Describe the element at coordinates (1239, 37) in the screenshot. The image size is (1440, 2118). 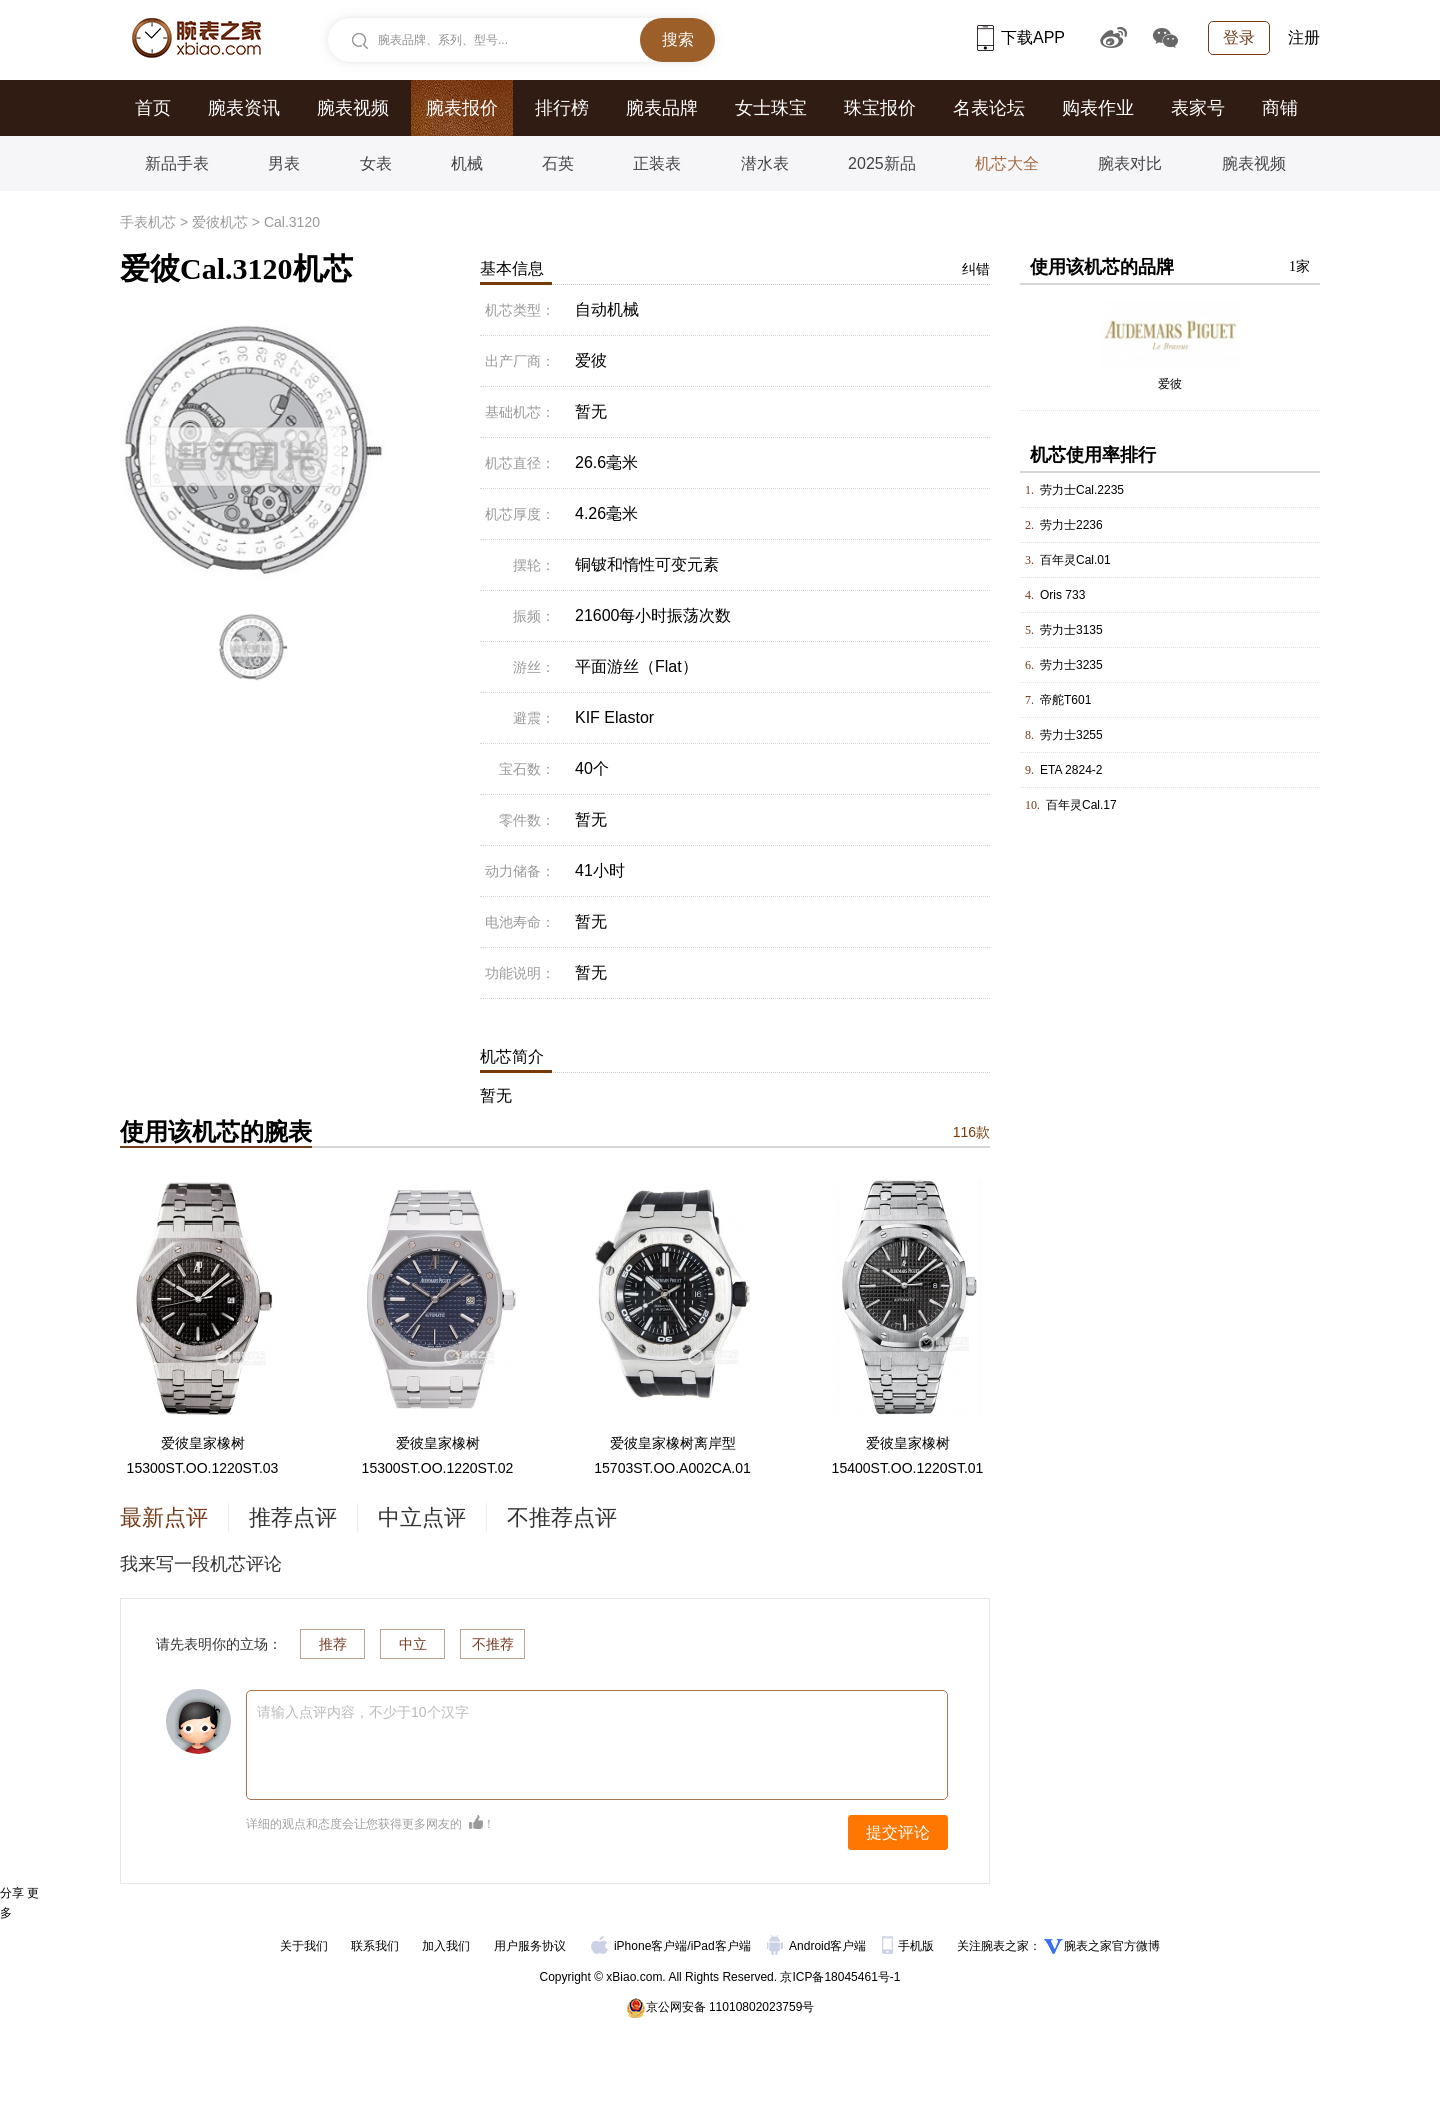
I see `登录` at that location.